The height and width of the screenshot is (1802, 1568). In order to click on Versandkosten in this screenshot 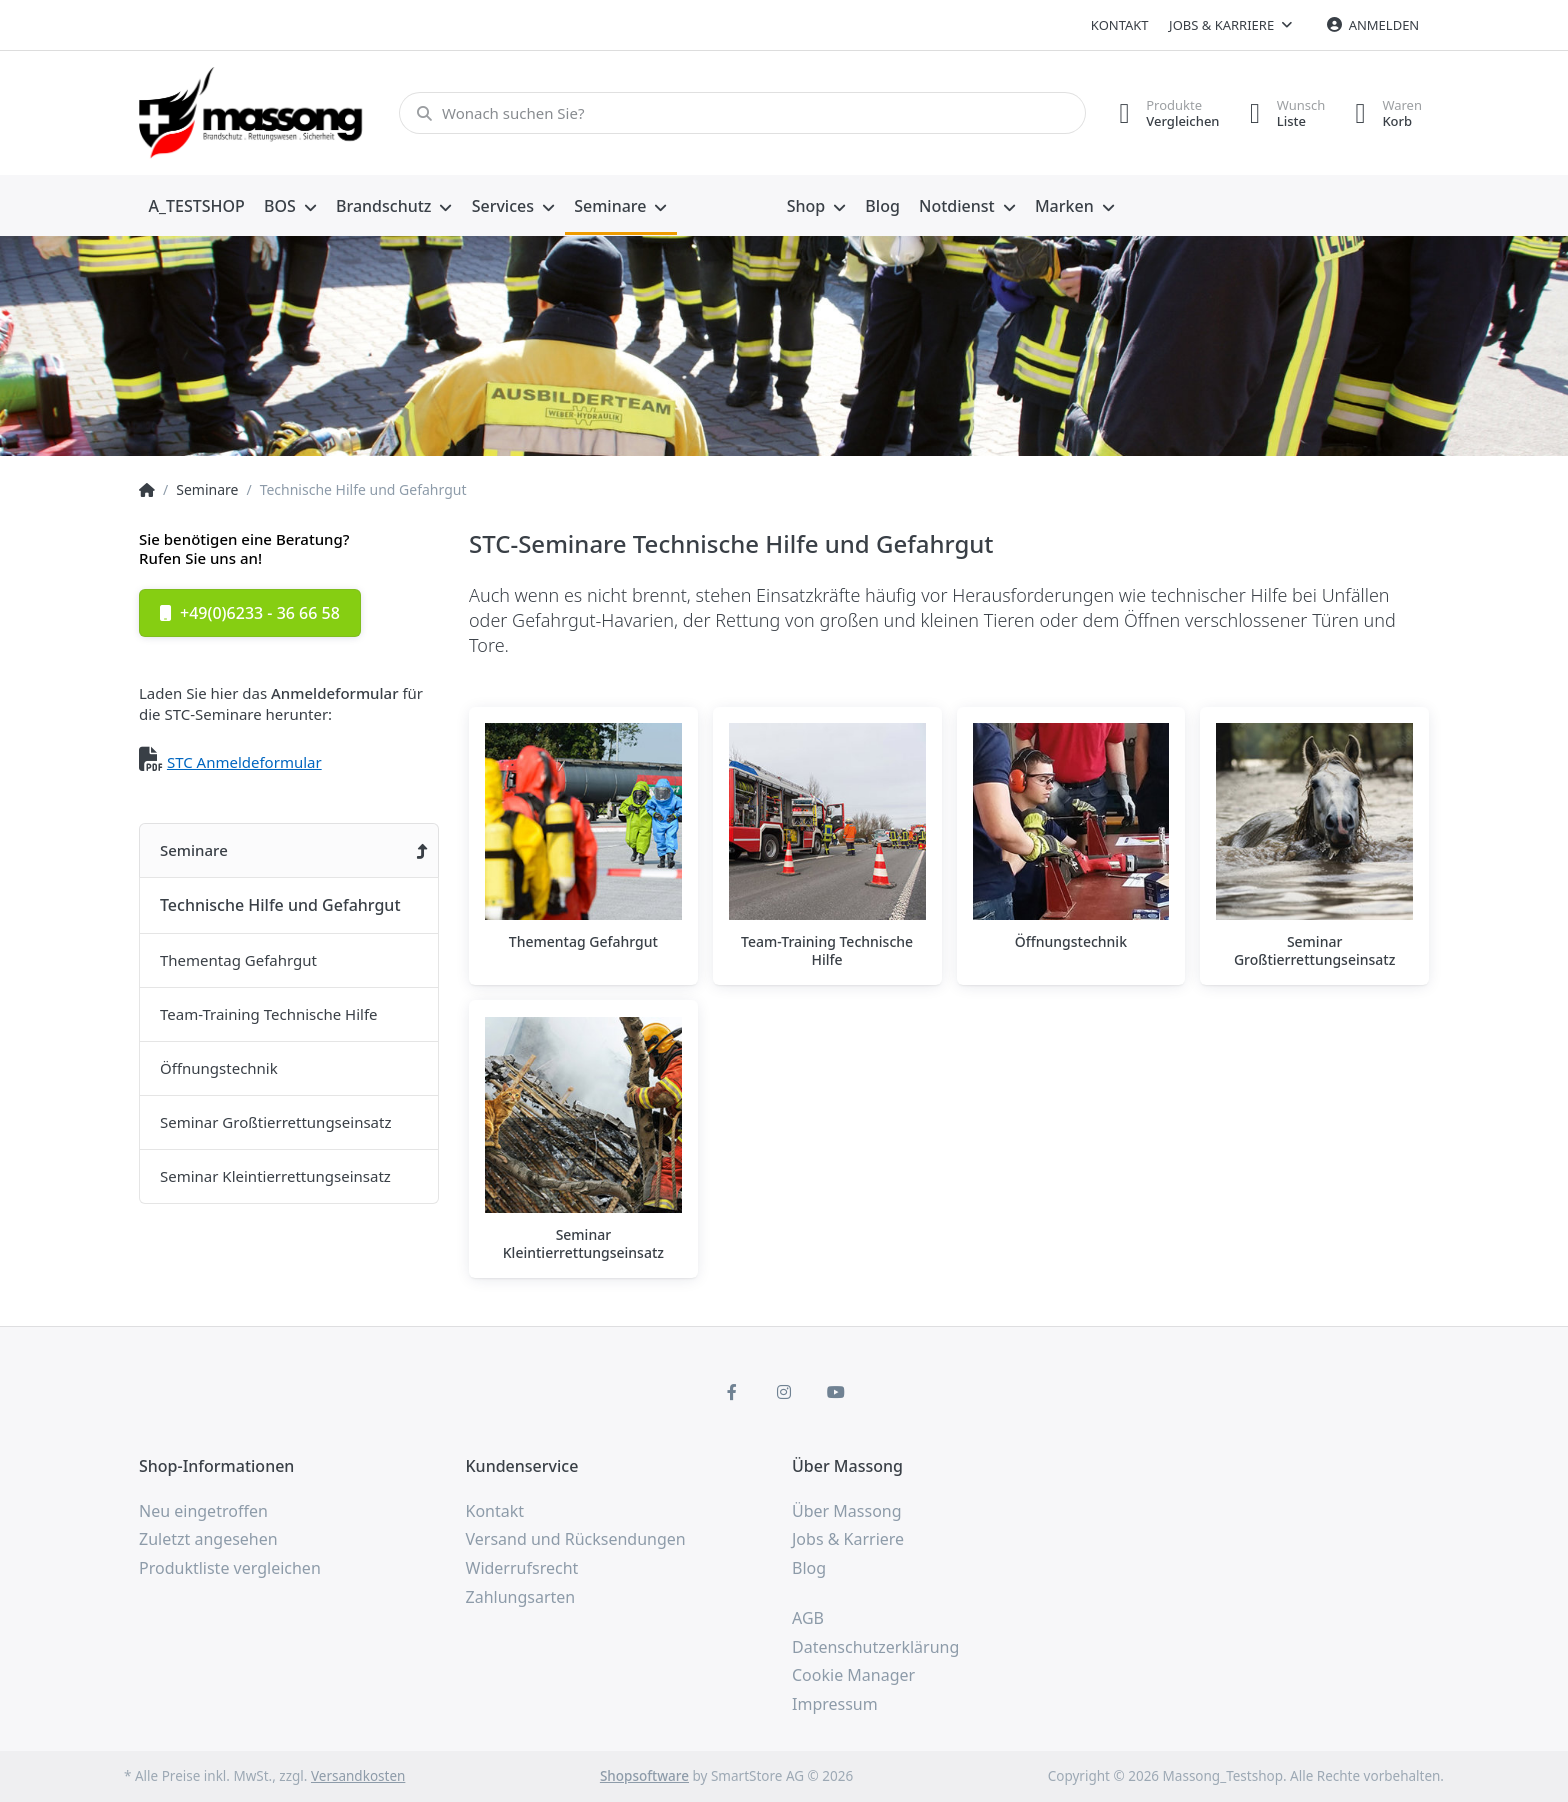, I will do `click(358, 1776)`.